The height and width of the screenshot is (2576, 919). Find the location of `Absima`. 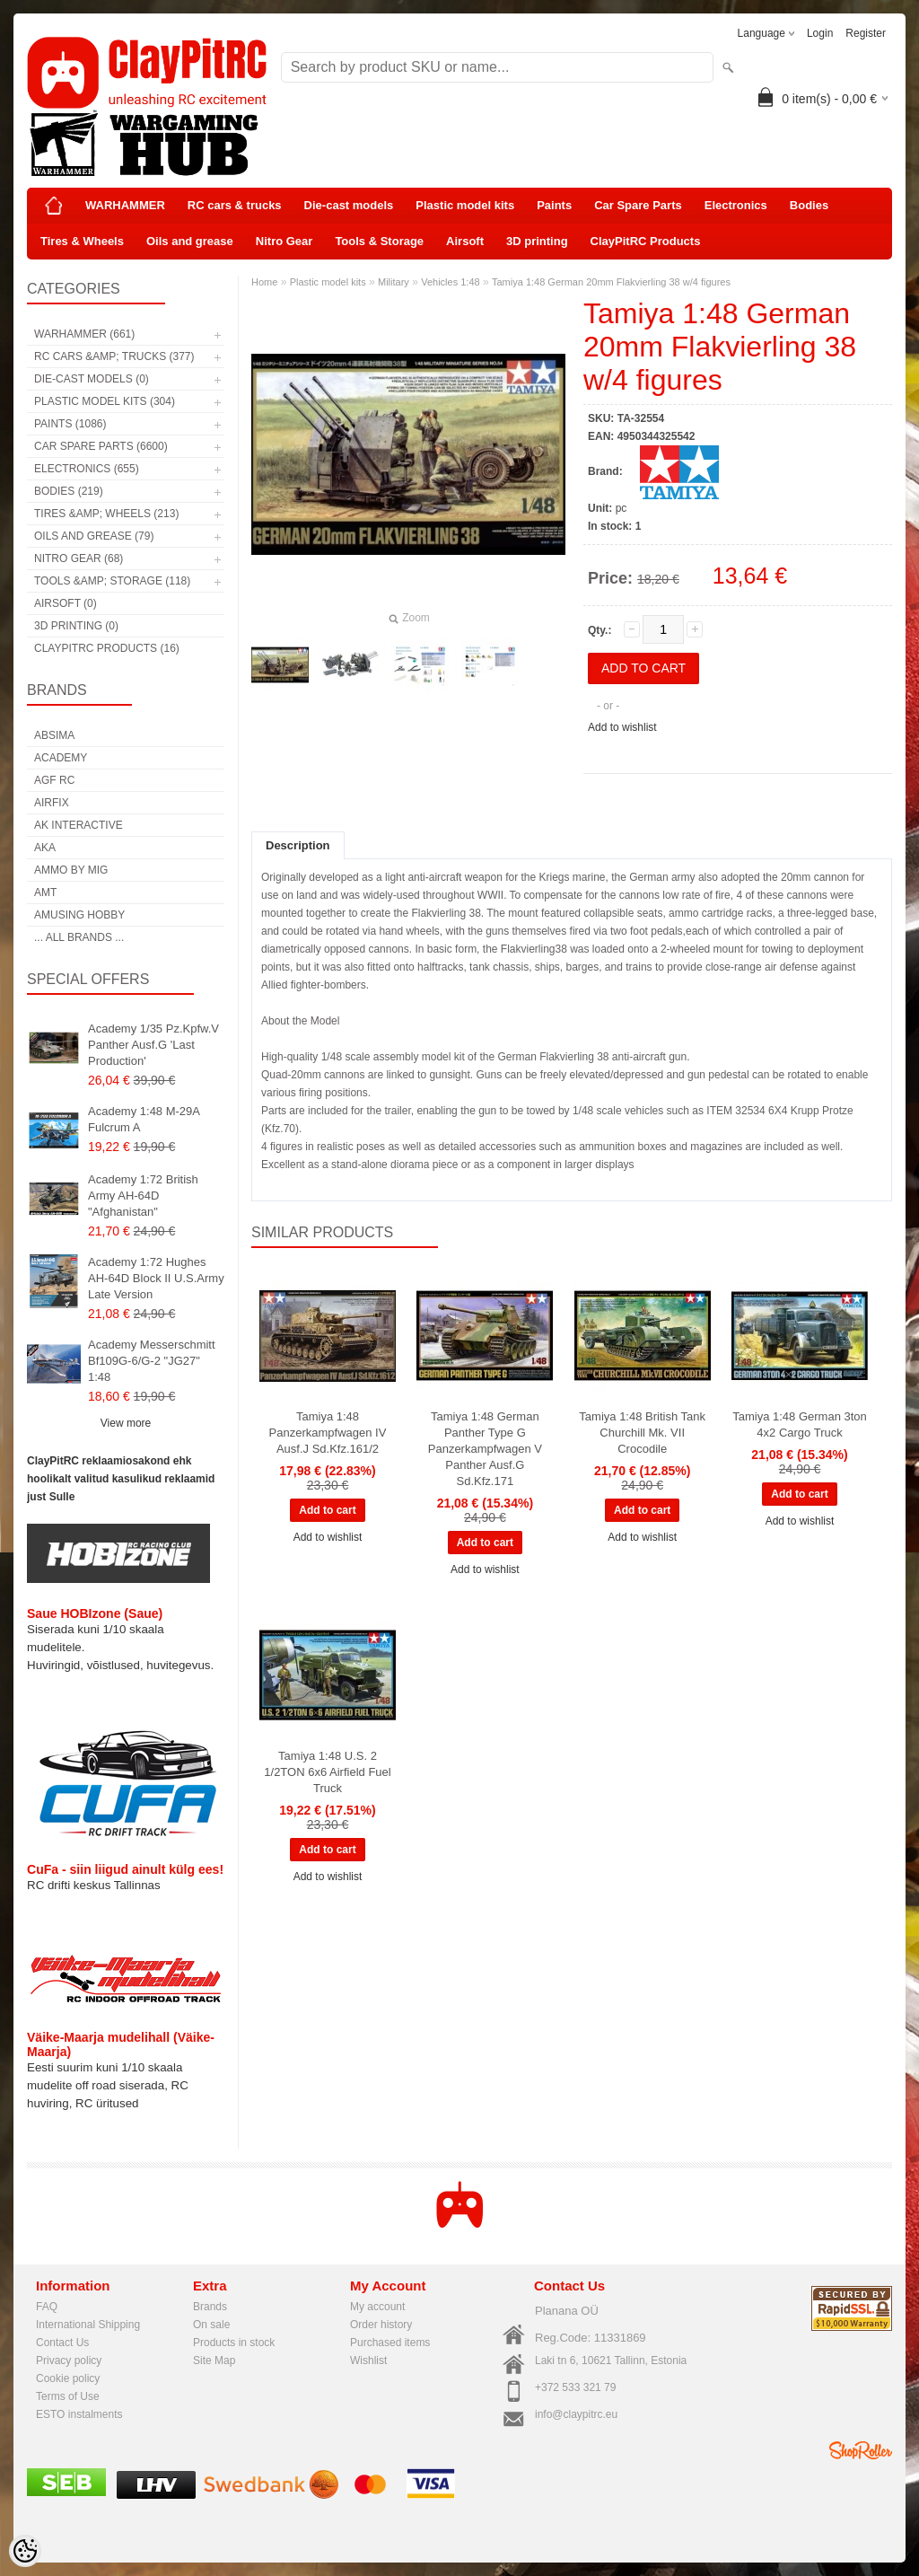

Absima is located at coordinates (54, 735).